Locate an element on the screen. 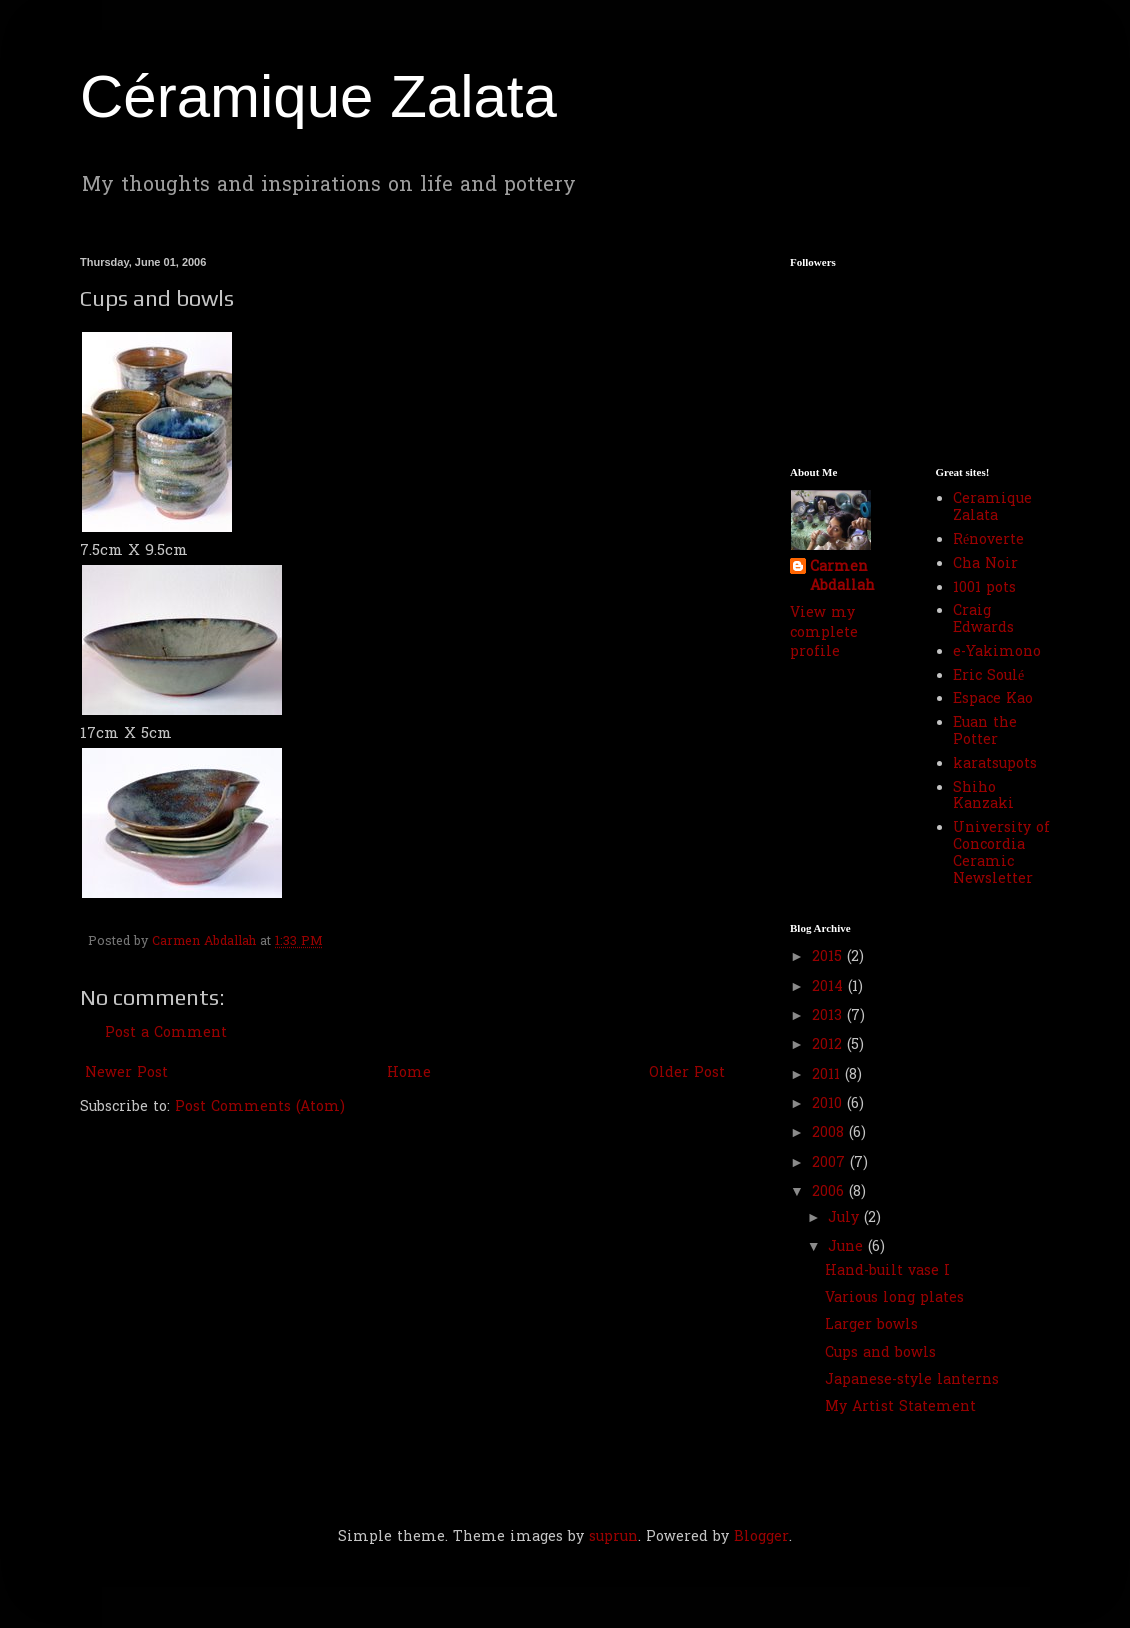 Image resolution: width=1130 pixels, height=1628 pixels. Carmen Abdallah is located at coordinates (842, 577).